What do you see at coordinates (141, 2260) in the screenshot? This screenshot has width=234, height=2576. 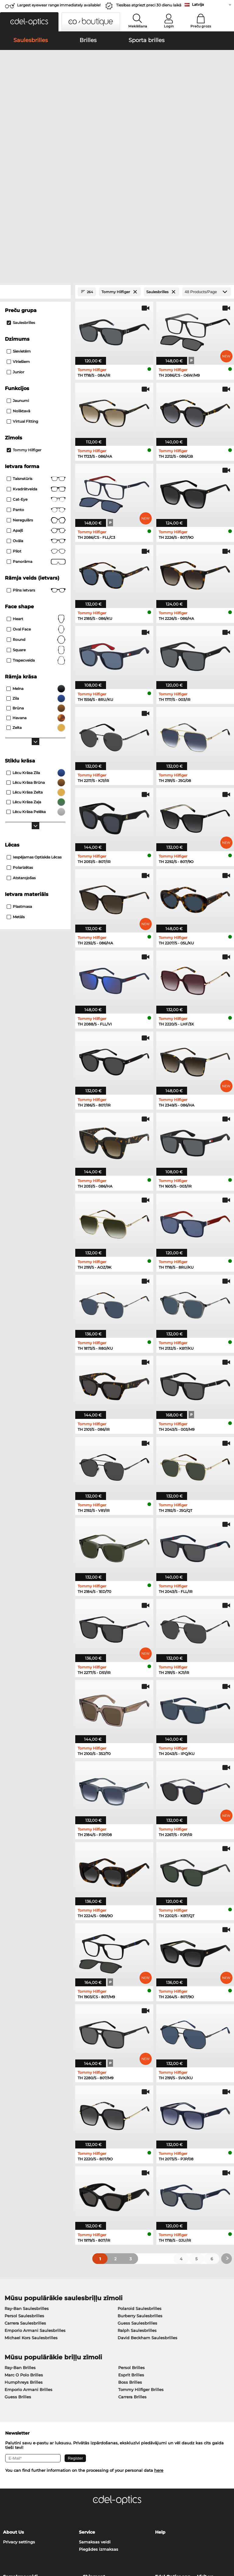 I see `Tommy Hilfiger Brilles` at bounding box center [141, 2260].